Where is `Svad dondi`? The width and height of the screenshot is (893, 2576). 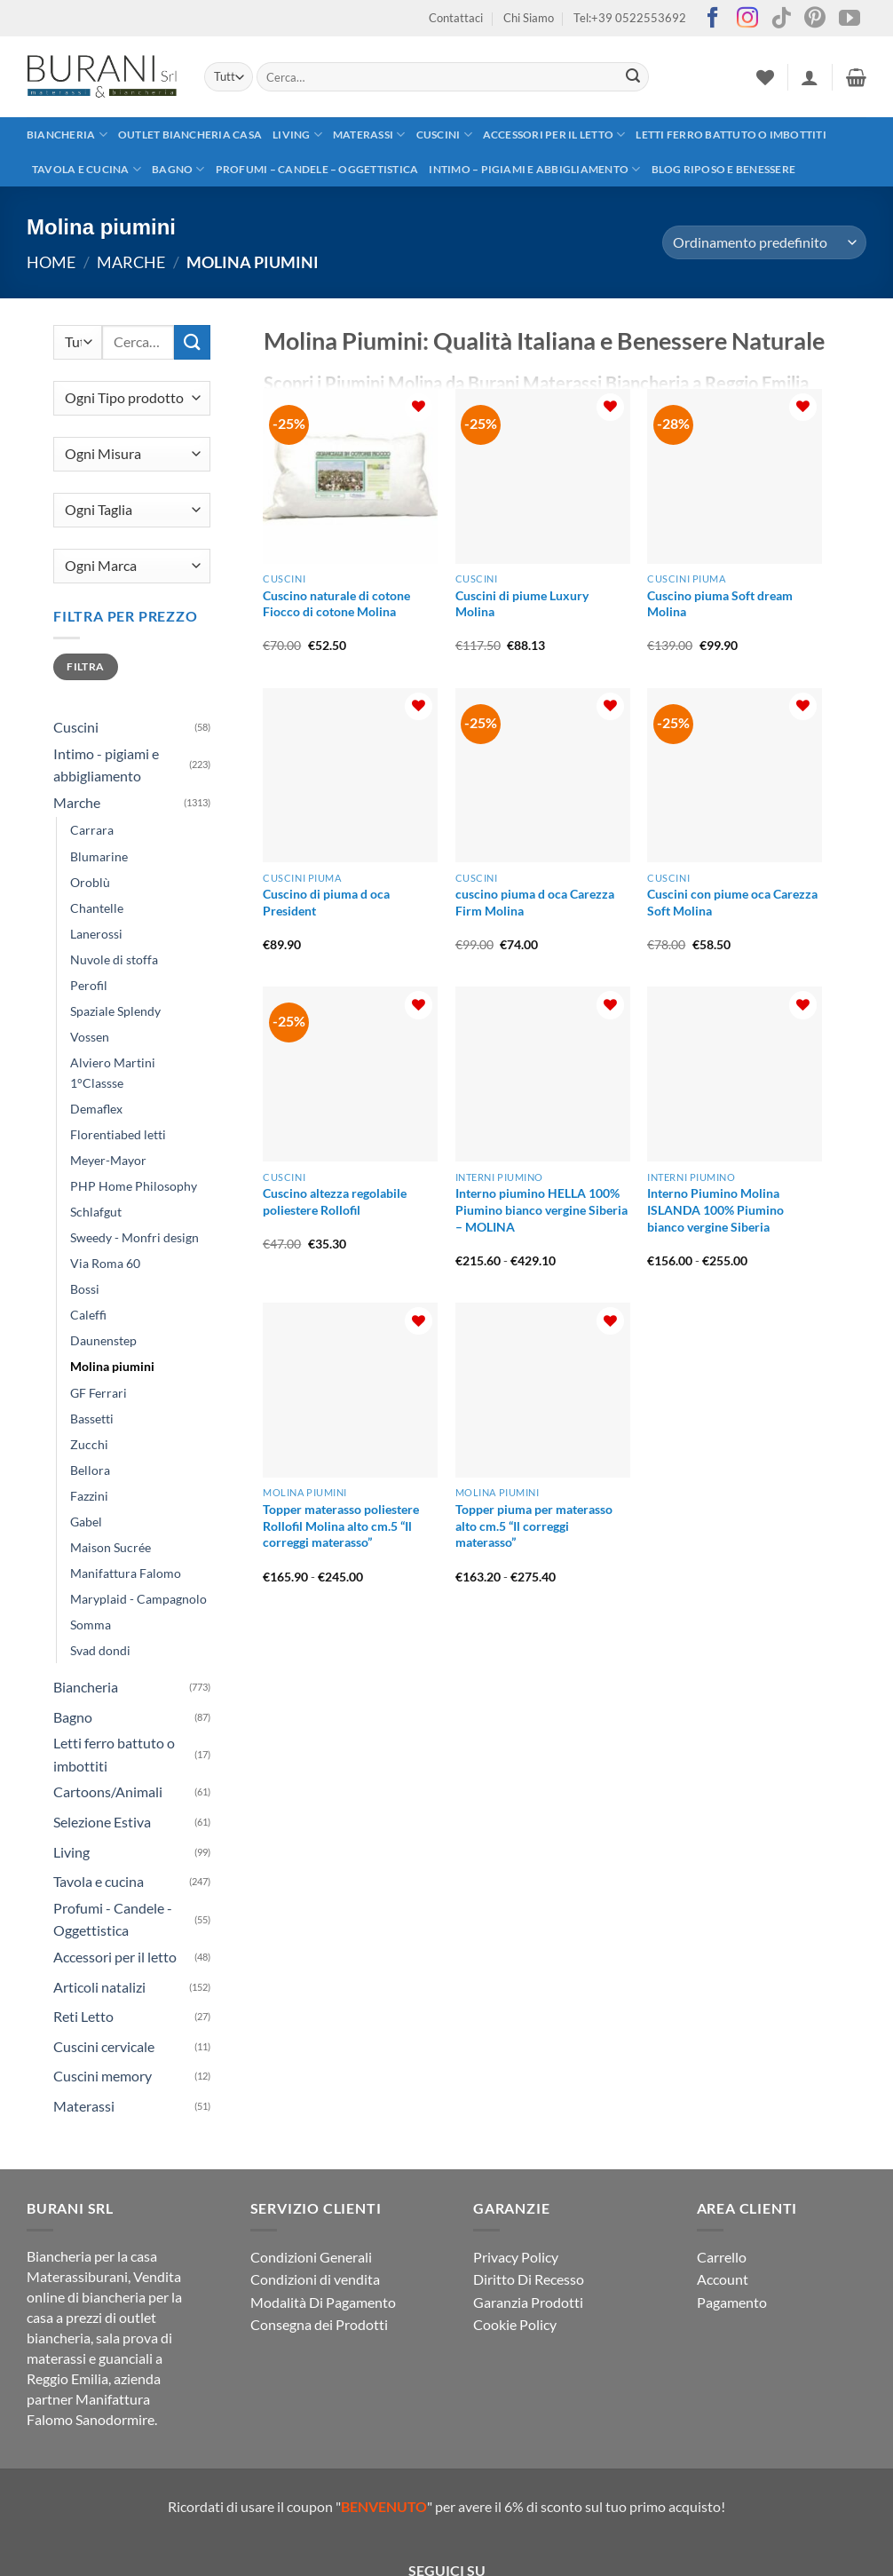
Svad dondi is located at coordinates (100, 1650).